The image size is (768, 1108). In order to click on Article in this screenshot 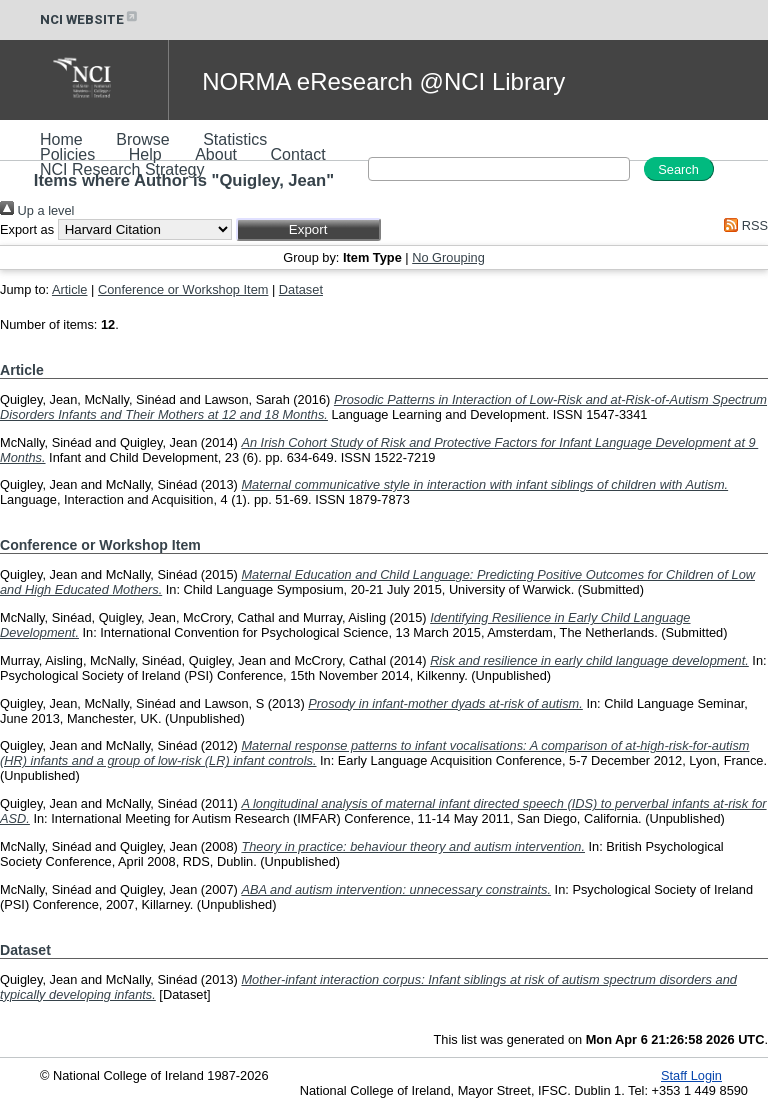, I will do `click(70, 289)`.